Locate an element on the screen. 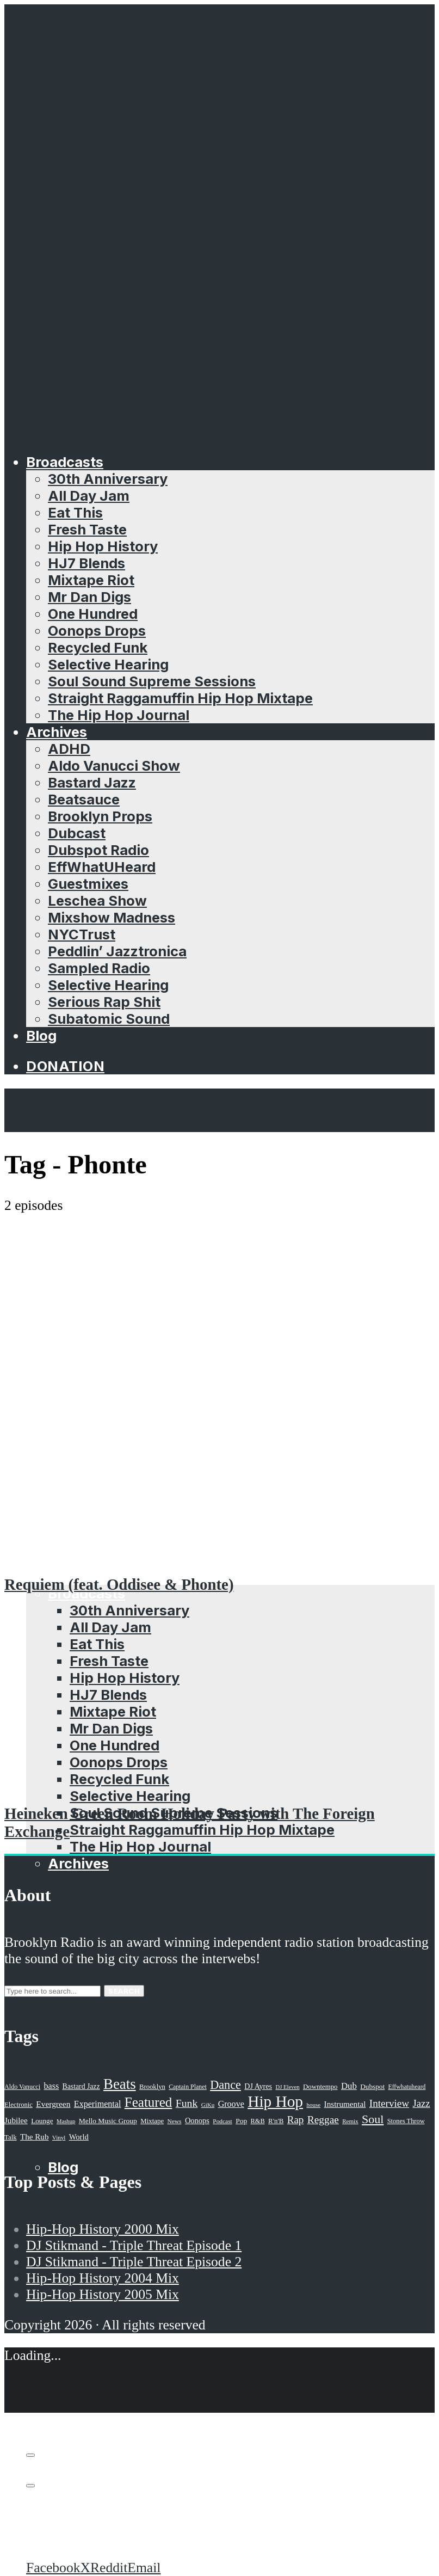 The width and height of the screenshot is (439, 2576). Talk [Talk (23 items)] is located at coordinates (10, 2137).